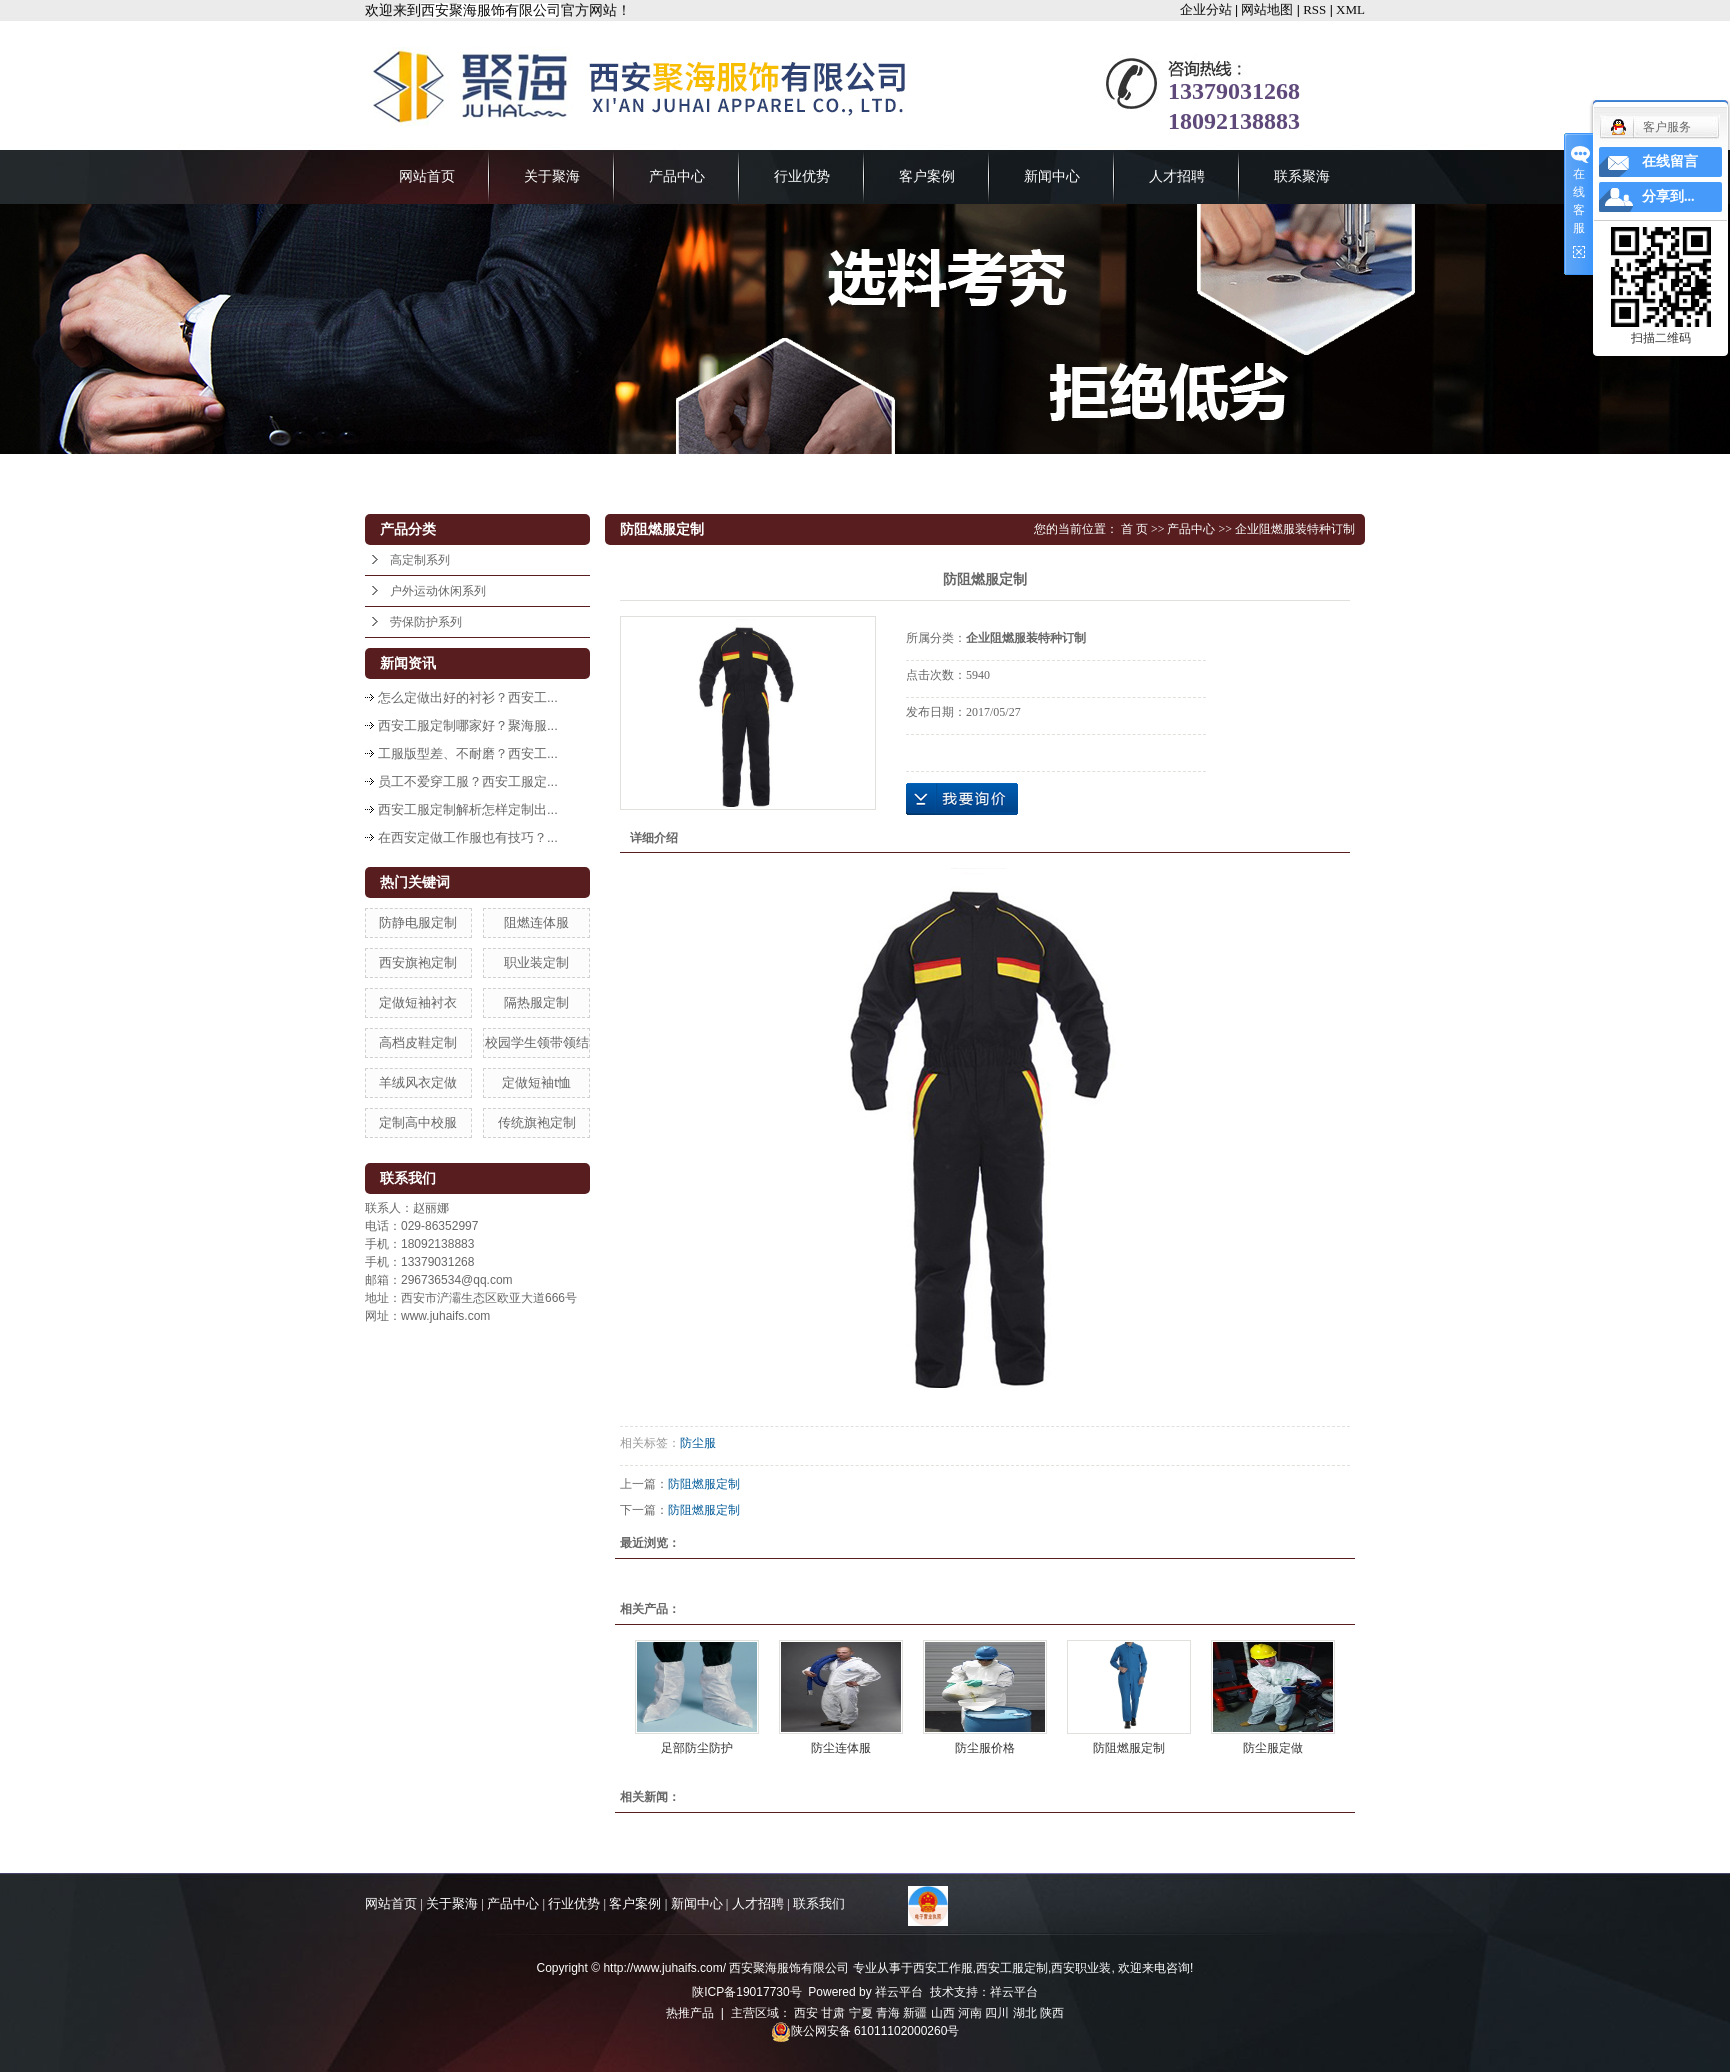 The image size is (1730, 2072). Describe the element at coordinates (1052, 176) in the screenshot. I see `新闻中心` at that location.